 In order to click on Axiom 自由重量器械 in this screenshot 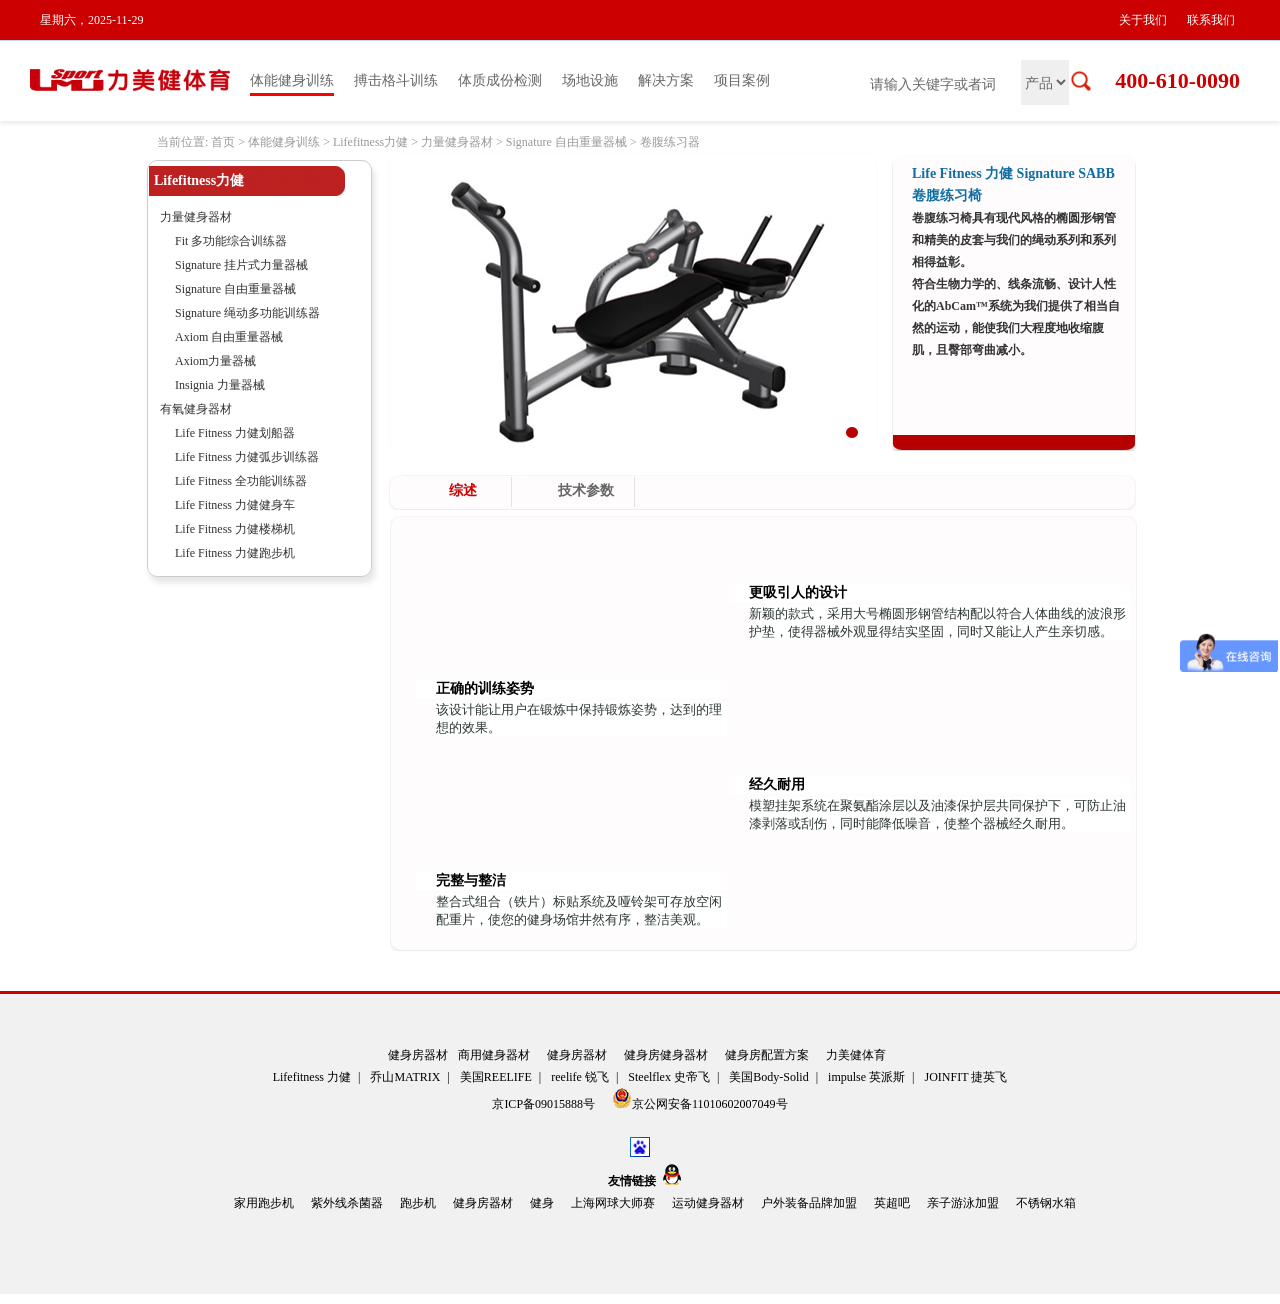, I will do `click(229, 337)`.